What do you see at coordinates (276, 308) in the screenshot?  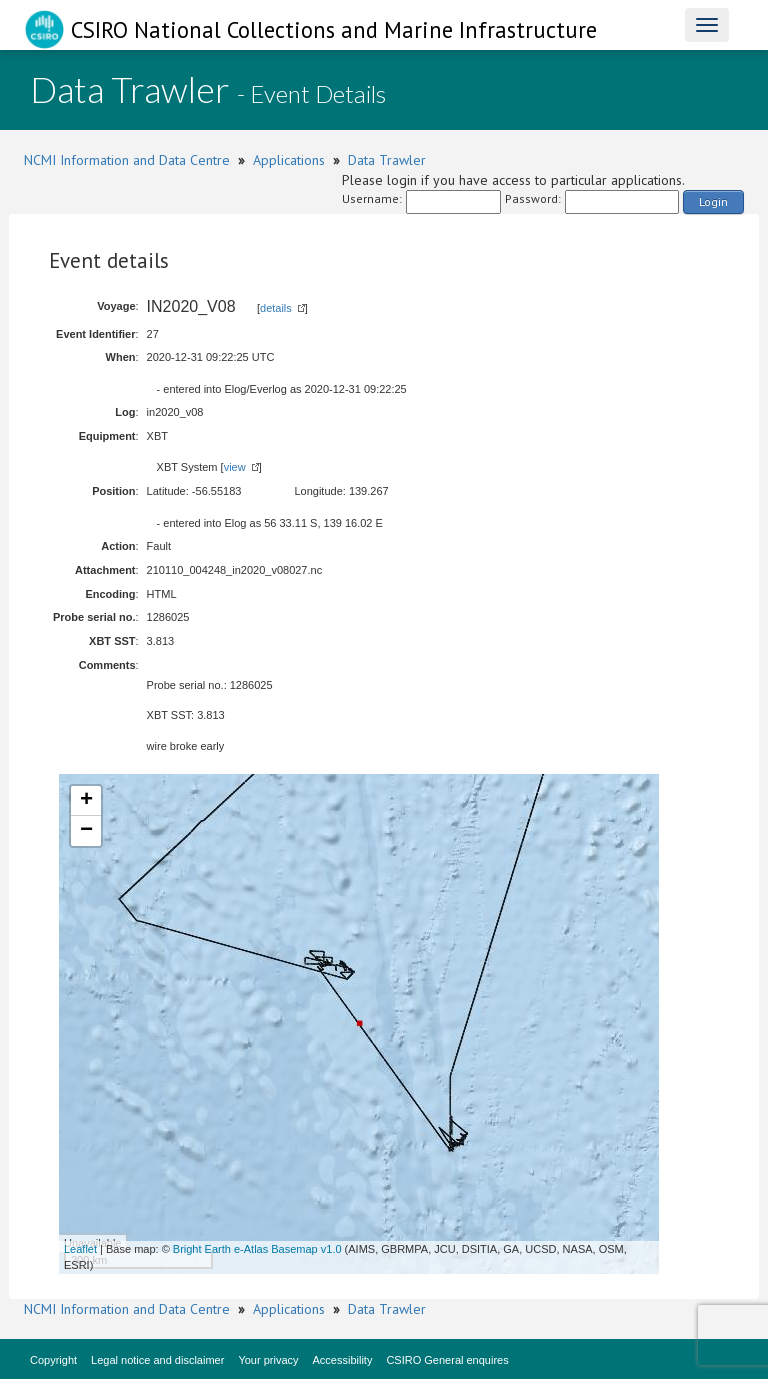 I see `details` at bounding box center [276, 308].